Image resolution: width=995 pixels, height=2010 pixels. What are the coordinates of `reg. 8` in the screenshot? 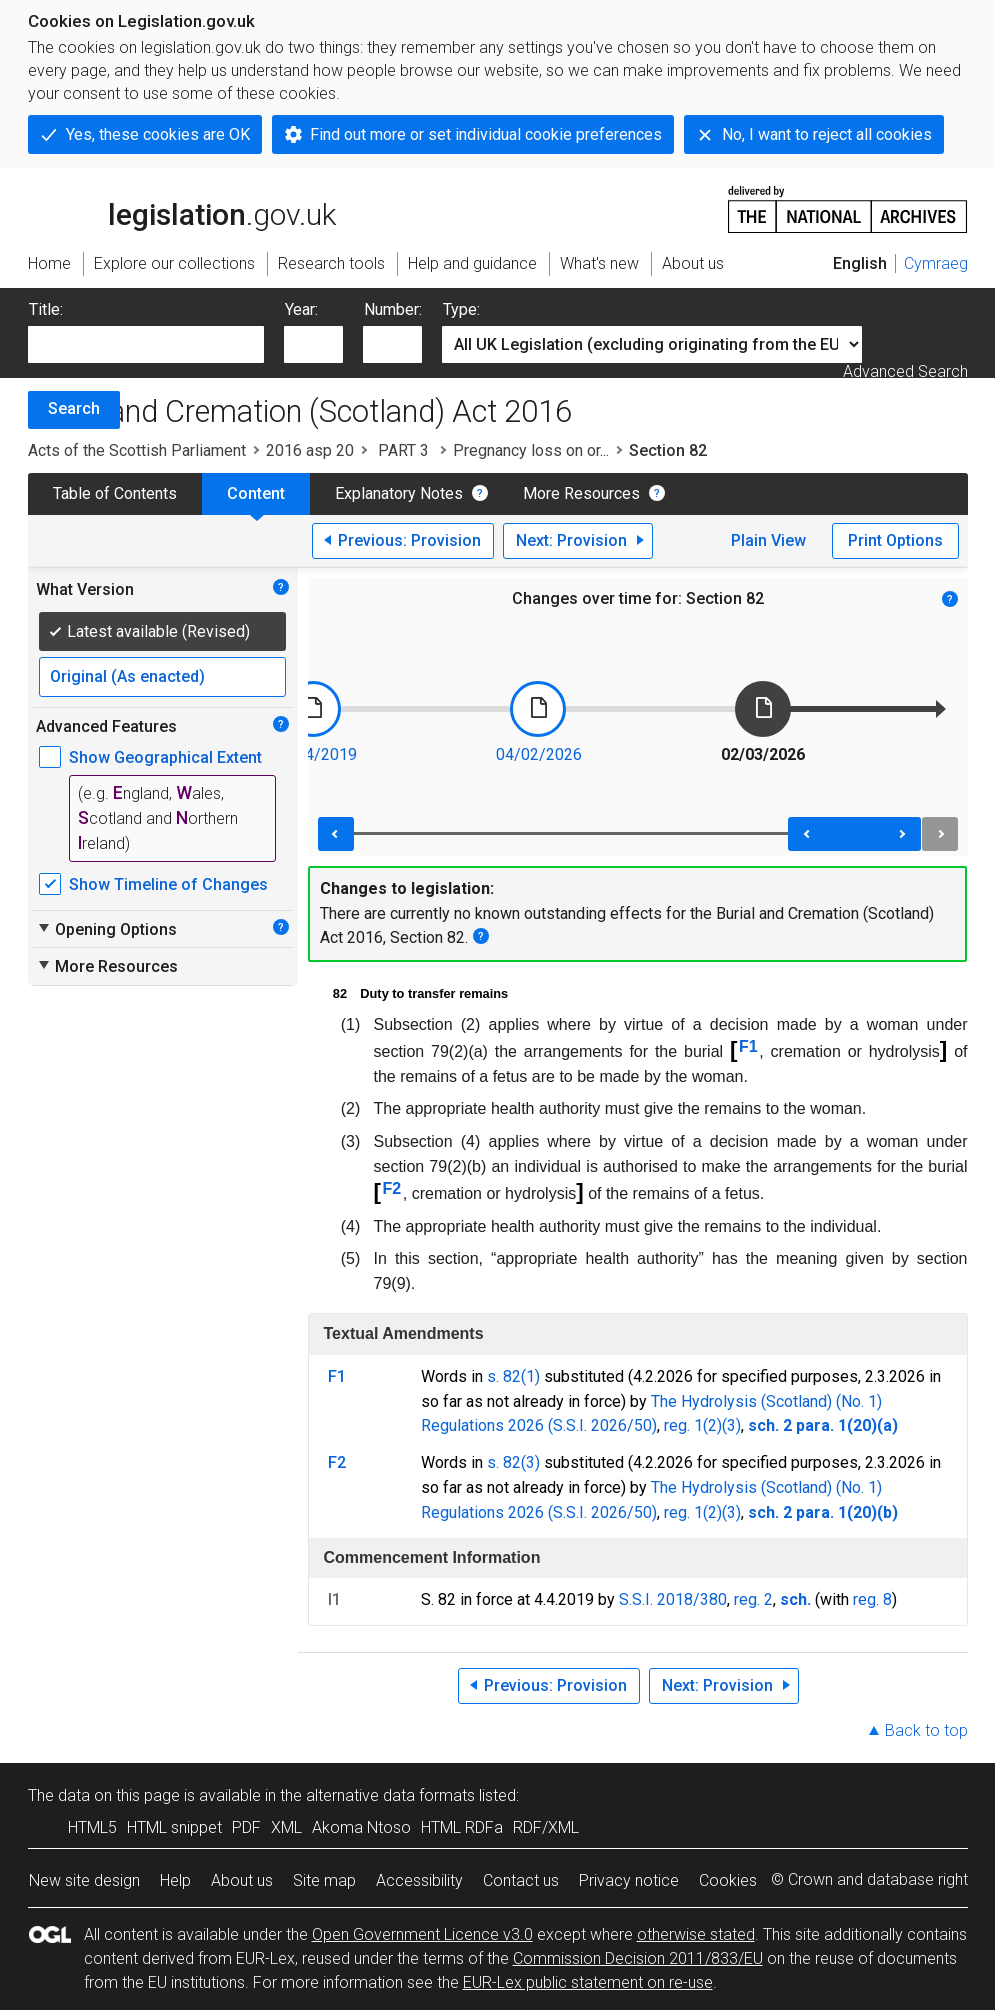 It's located at (872, 1599).